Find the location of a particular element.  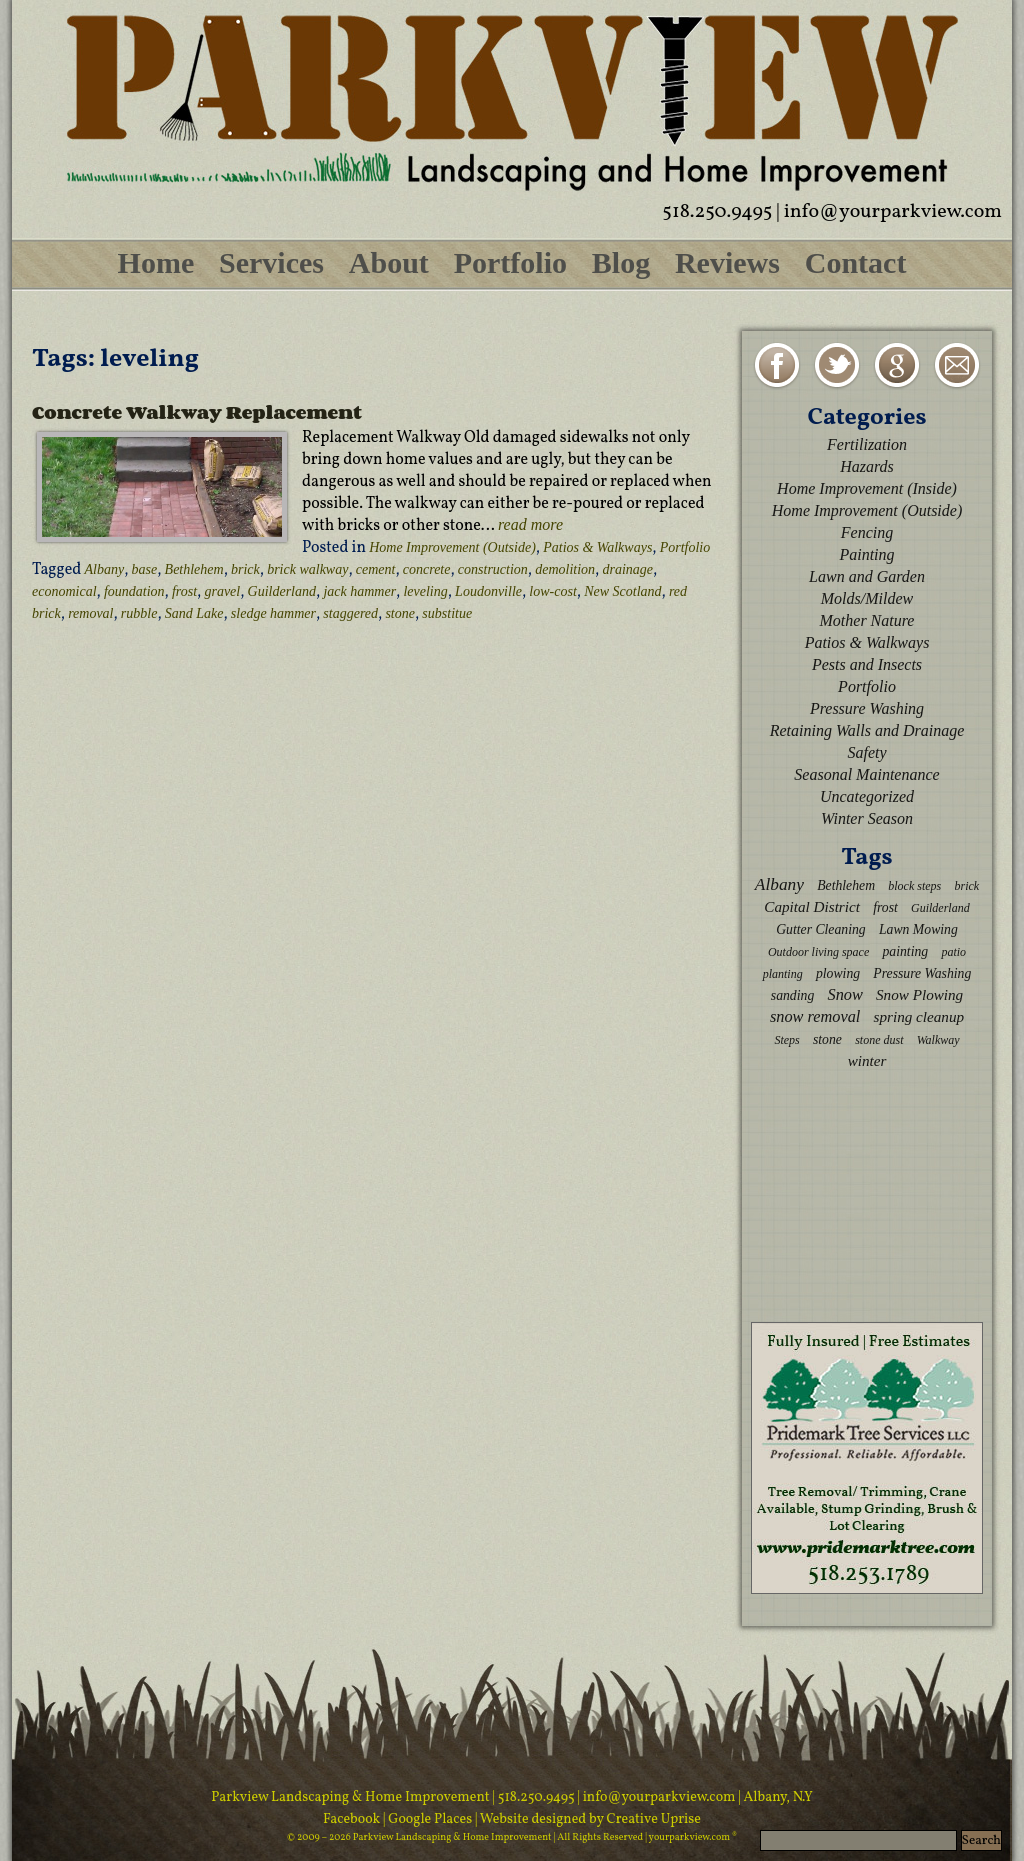

Pressure Washing [Pressure Washing (3 items)] is located at coordinates (922, 973).